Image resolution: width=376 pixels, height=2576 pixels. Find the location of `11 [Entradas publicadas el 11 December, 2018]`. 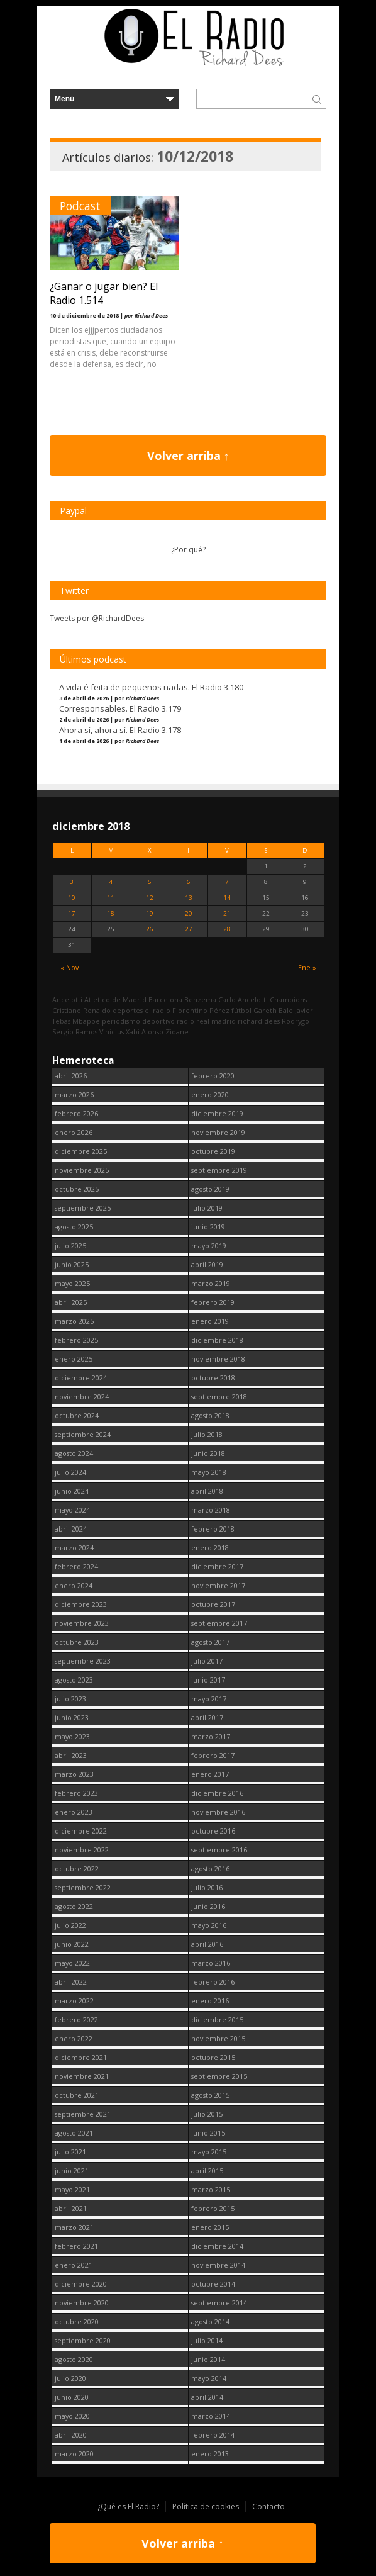

11 [Entradas publicadas el 11 December, 2018] is located at coordinates (110, 897).